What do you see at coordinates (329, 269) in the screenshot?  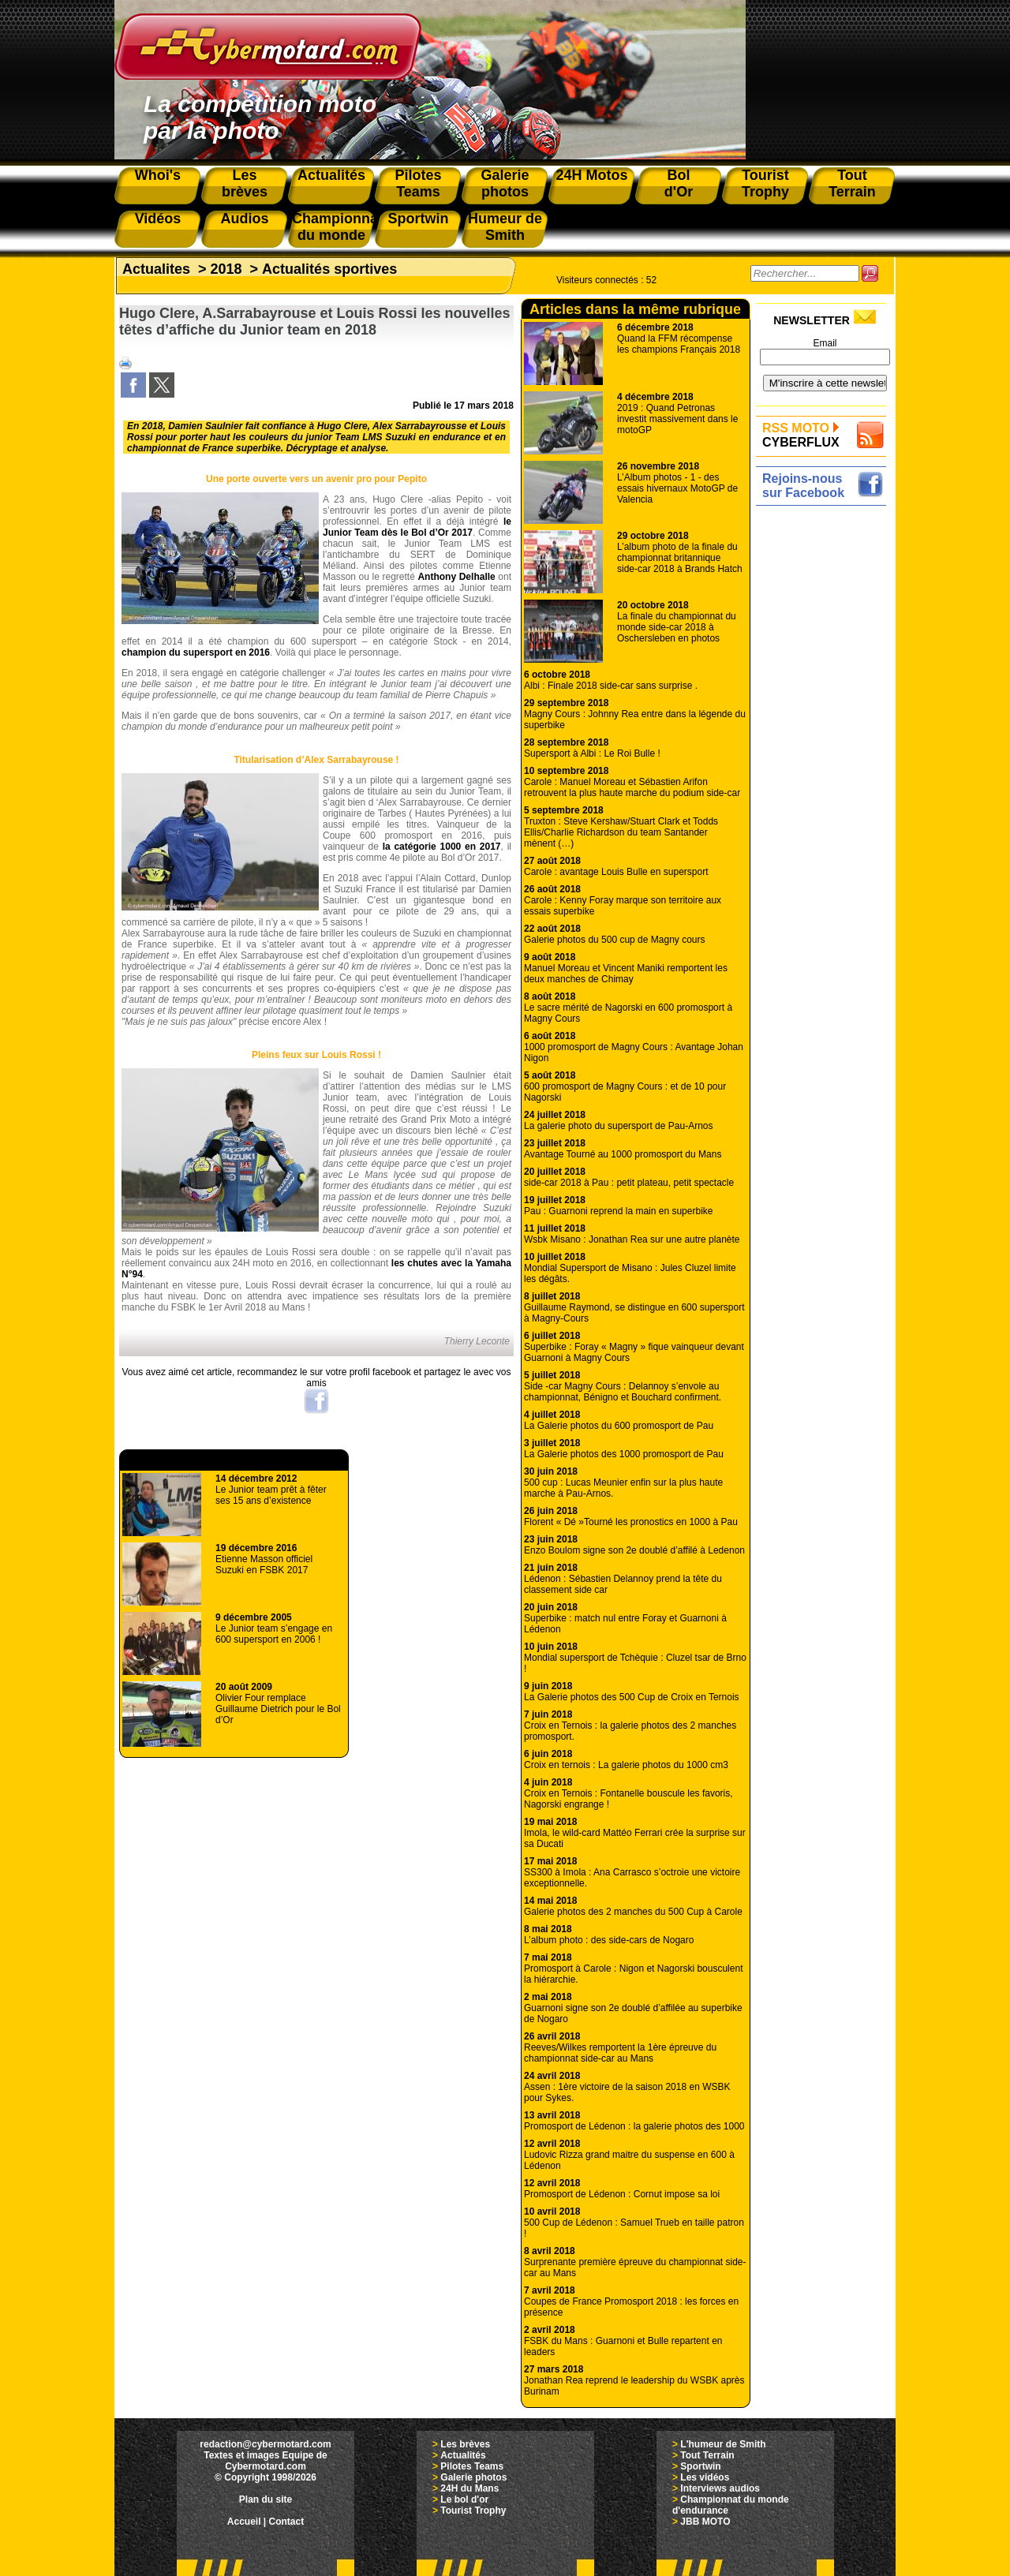 I see `Actualités sportives` at bounding box center [329, 269].